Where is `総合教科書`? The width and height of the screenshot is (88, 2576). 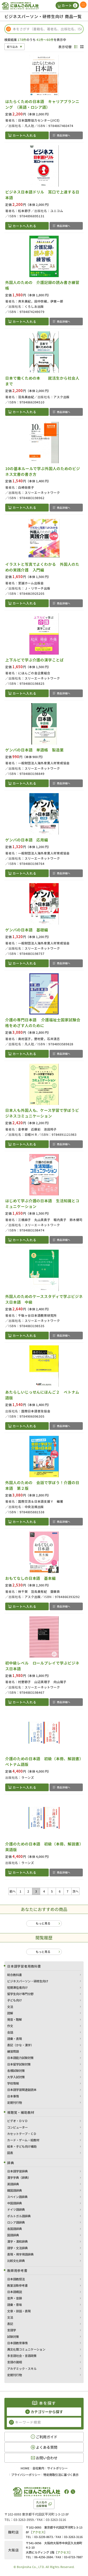 総合教科書 is located at coordinates (14, 1975).